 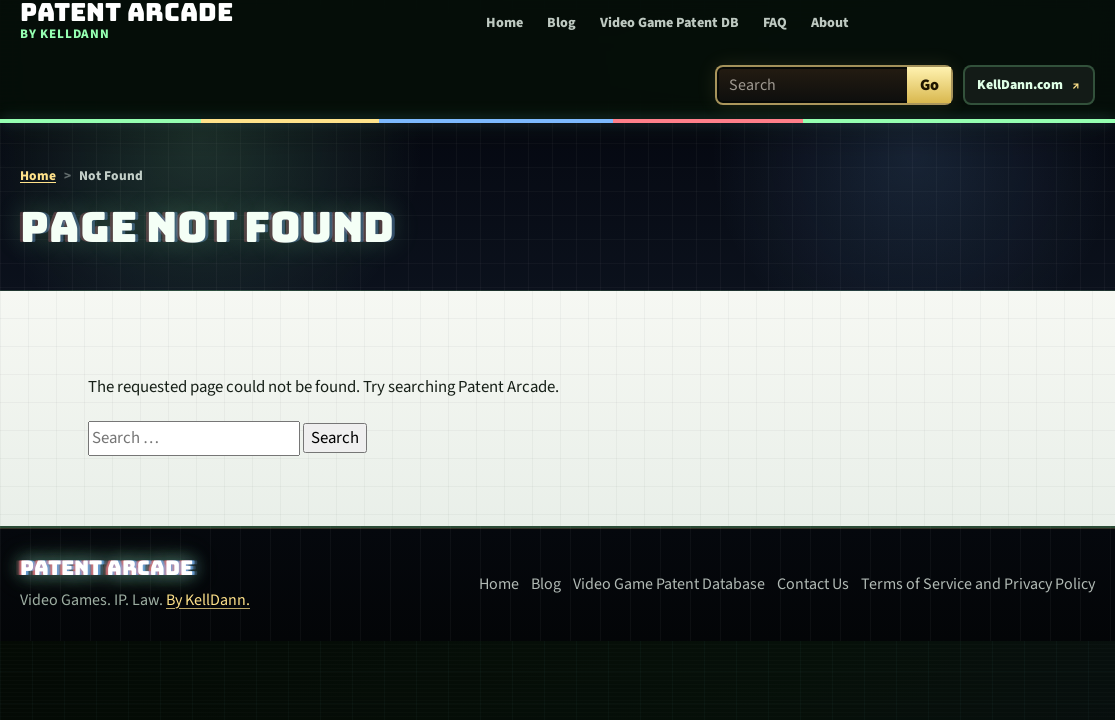 I want to click on Video Game Patent DB, so click(x=669, y=23).